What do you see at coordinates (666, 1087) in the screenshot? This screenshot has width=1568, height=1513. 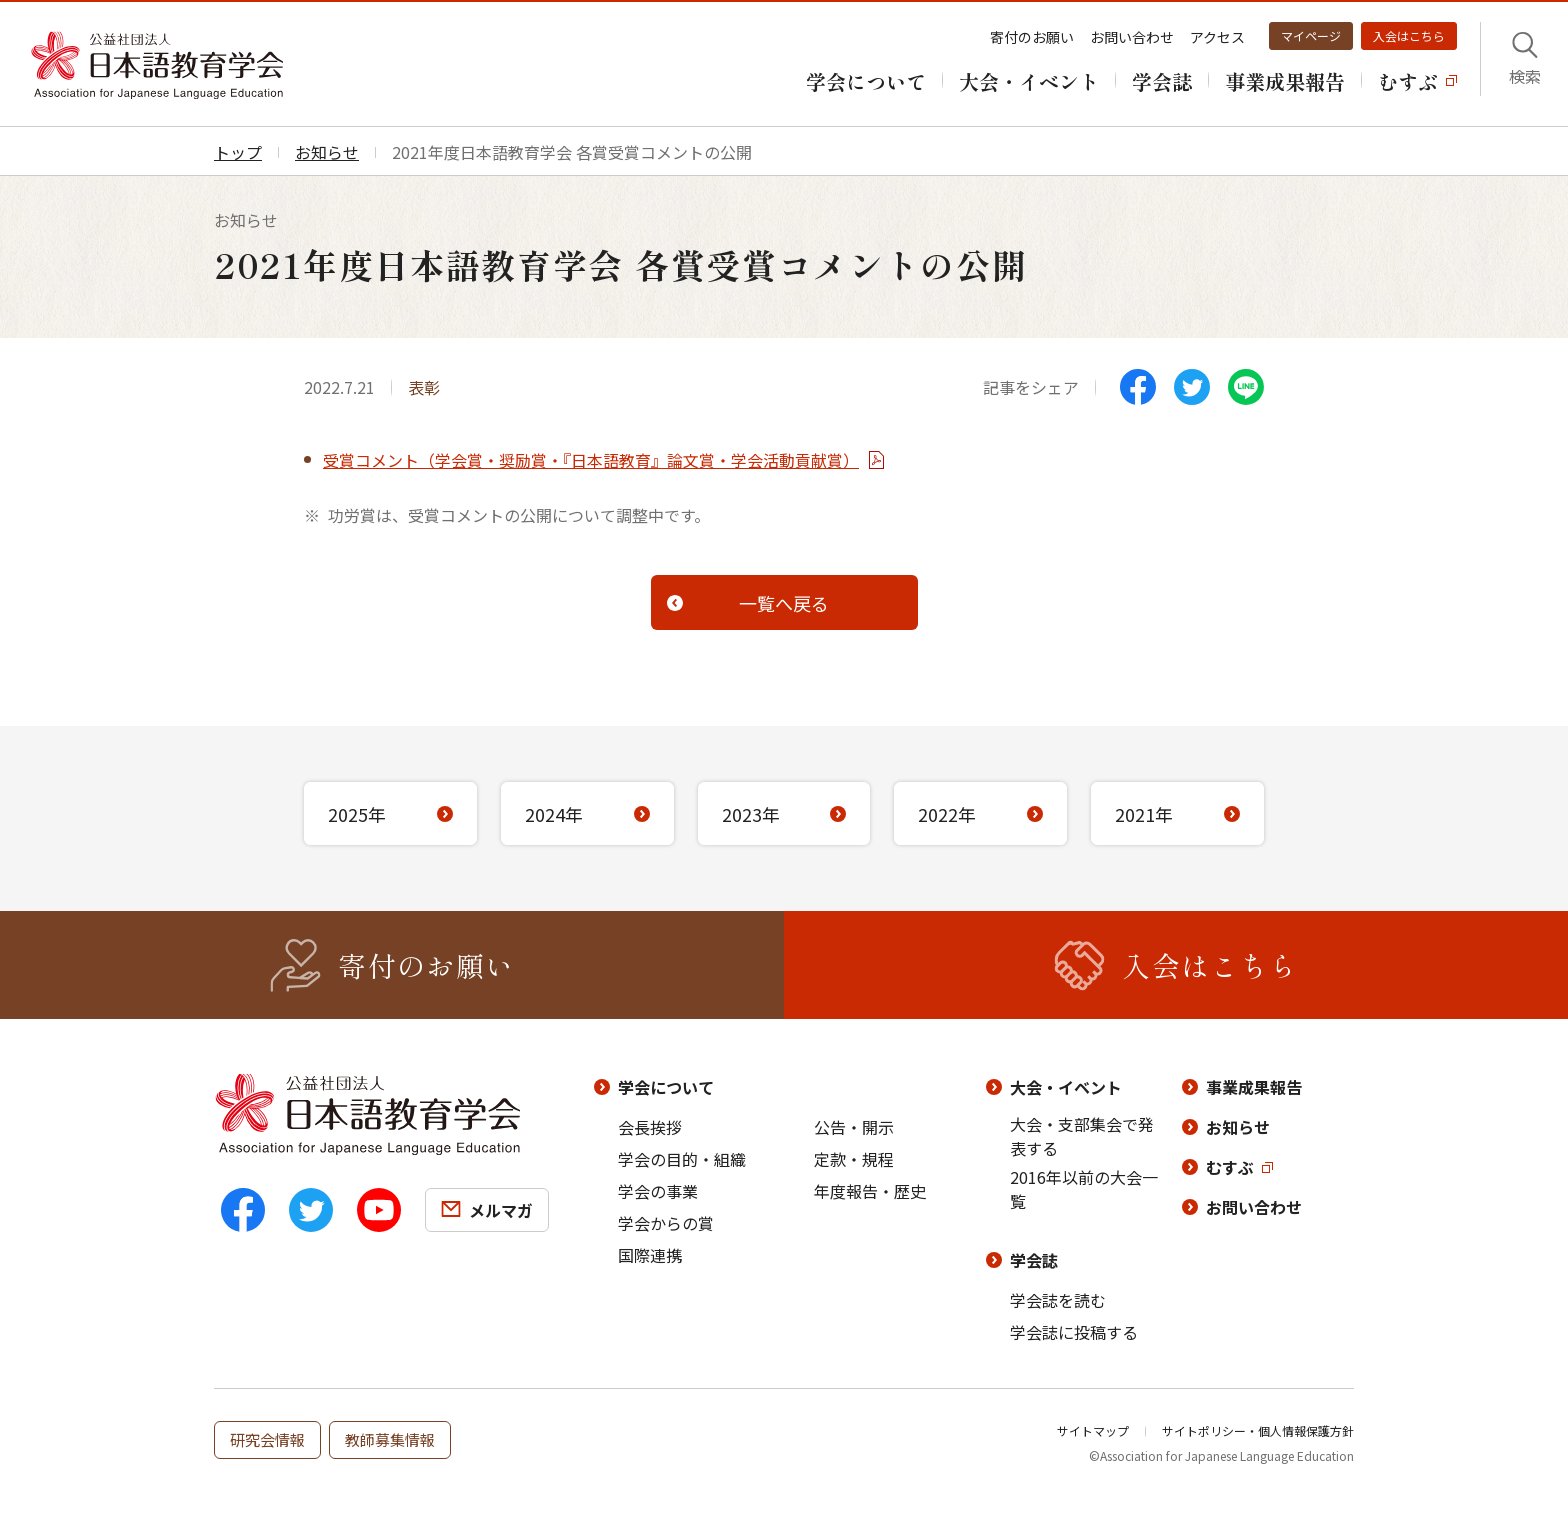 I see `学会について` at bounding box center [666, 1087].